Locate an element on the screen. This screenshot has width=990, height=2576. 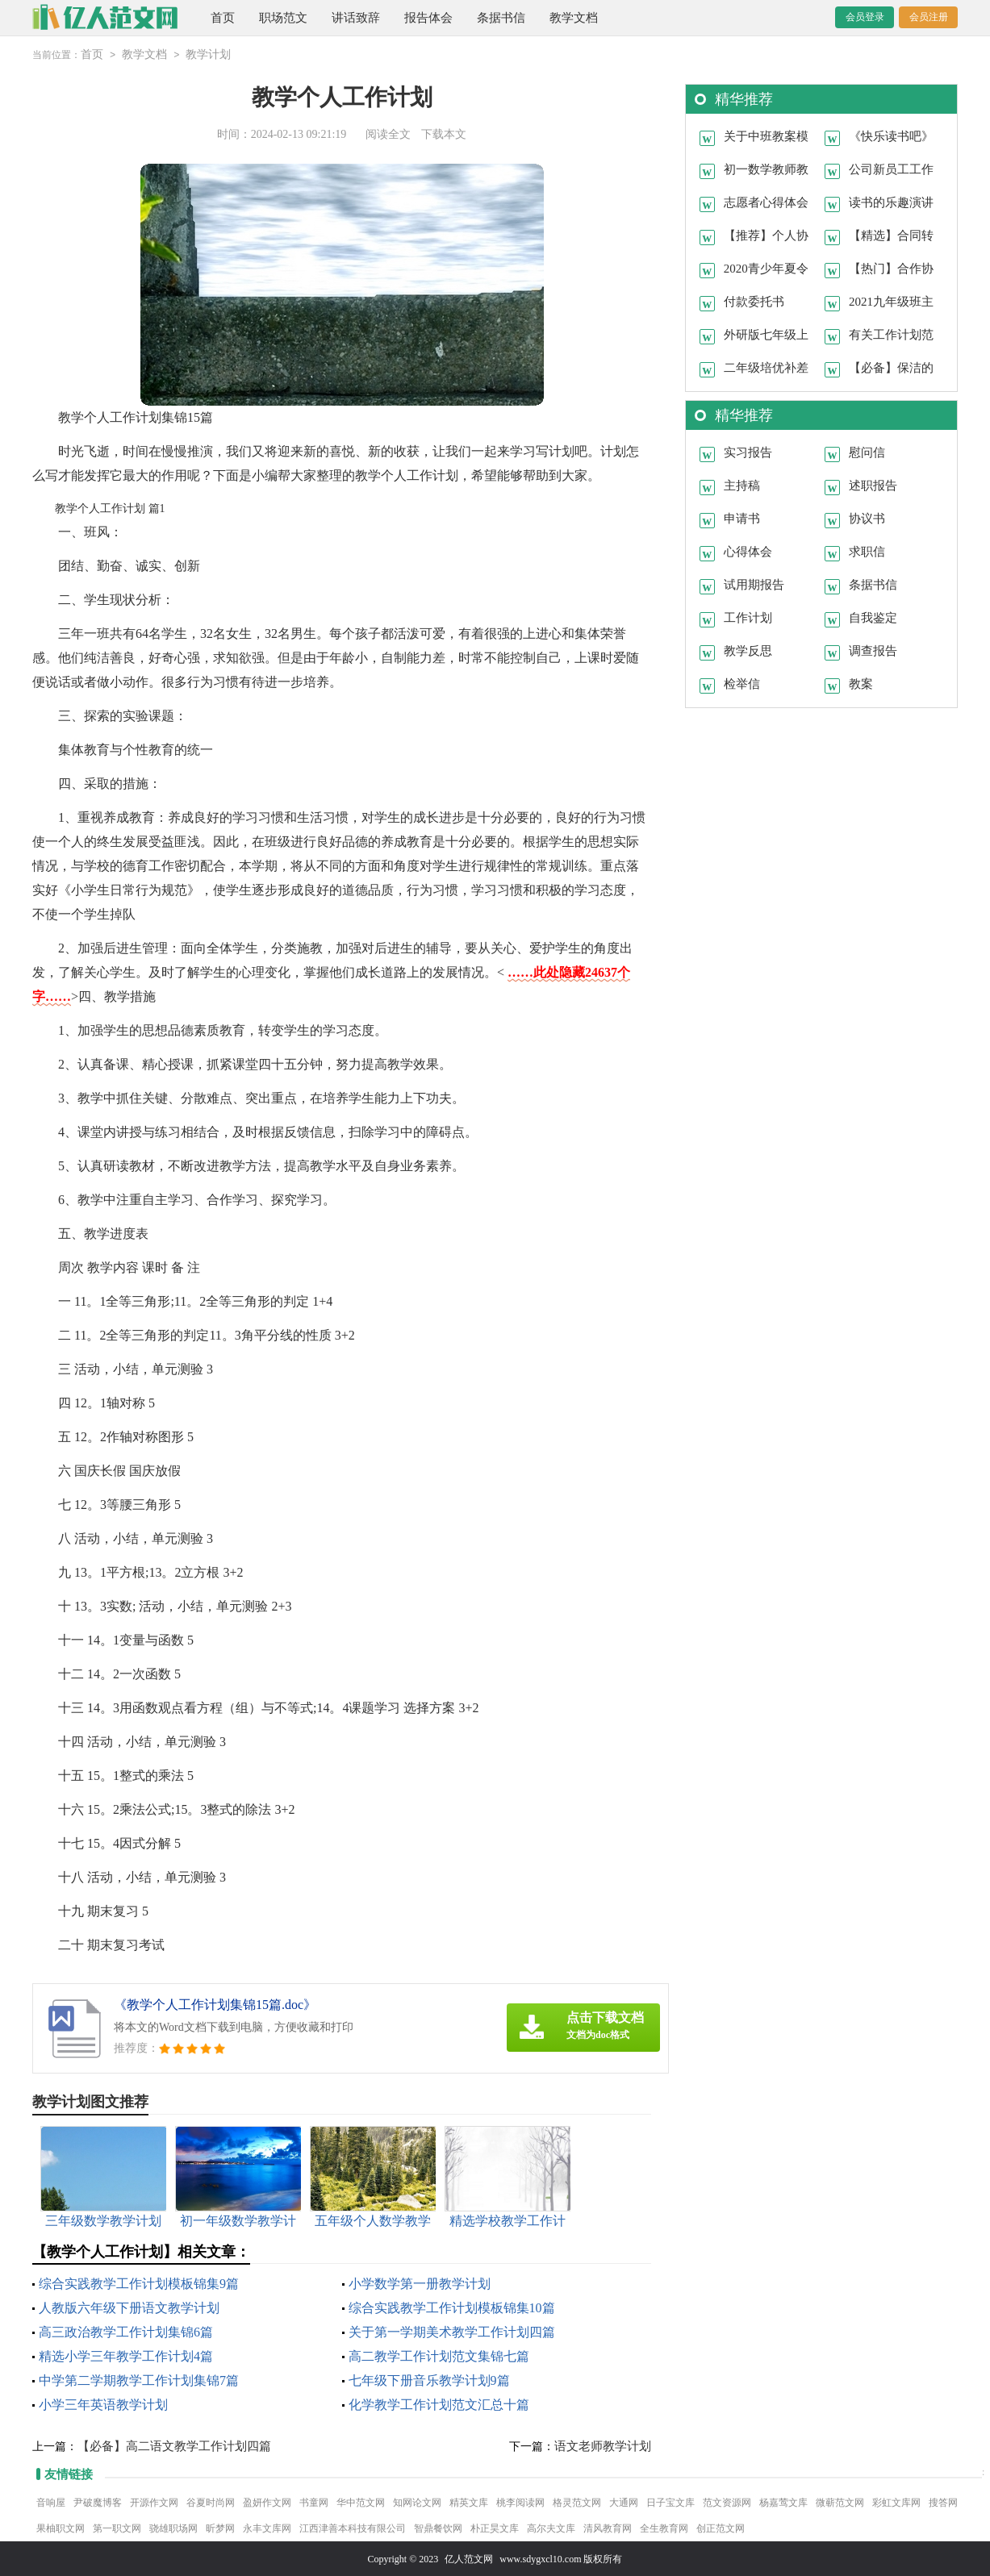
大通网 is located at coordinates (623, 2501).